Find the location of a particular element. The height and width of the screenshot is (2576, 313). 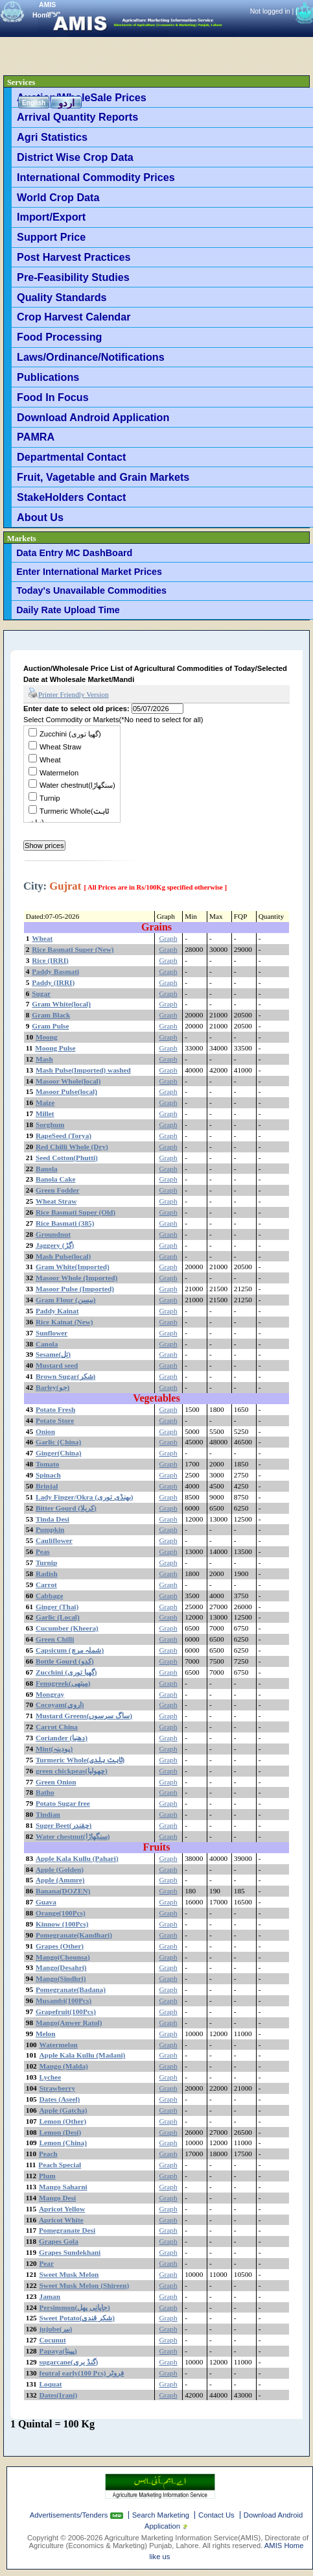

Groundnut is located at coordinates (53, 1234).